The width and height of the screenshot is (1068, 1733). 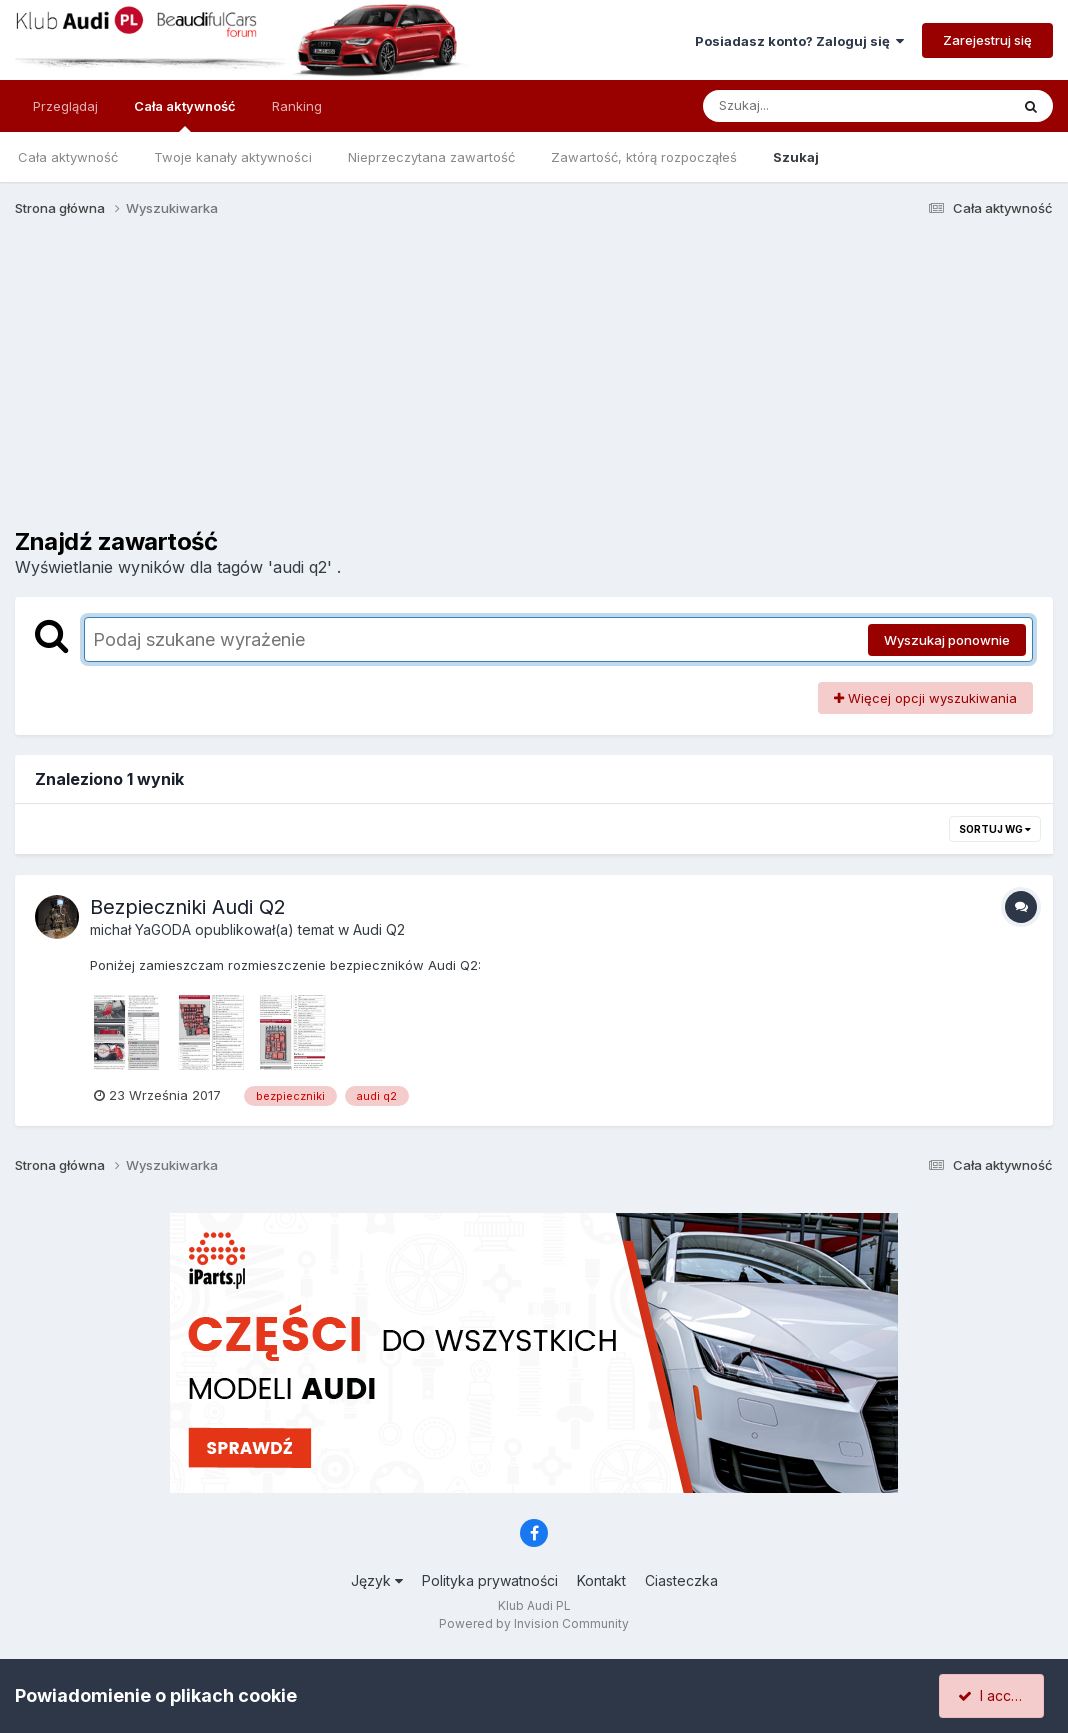 What do you see at coordinates (807, 106) in the screenshot?
I see `[Szukaj]` at bounding box center [807, 106].